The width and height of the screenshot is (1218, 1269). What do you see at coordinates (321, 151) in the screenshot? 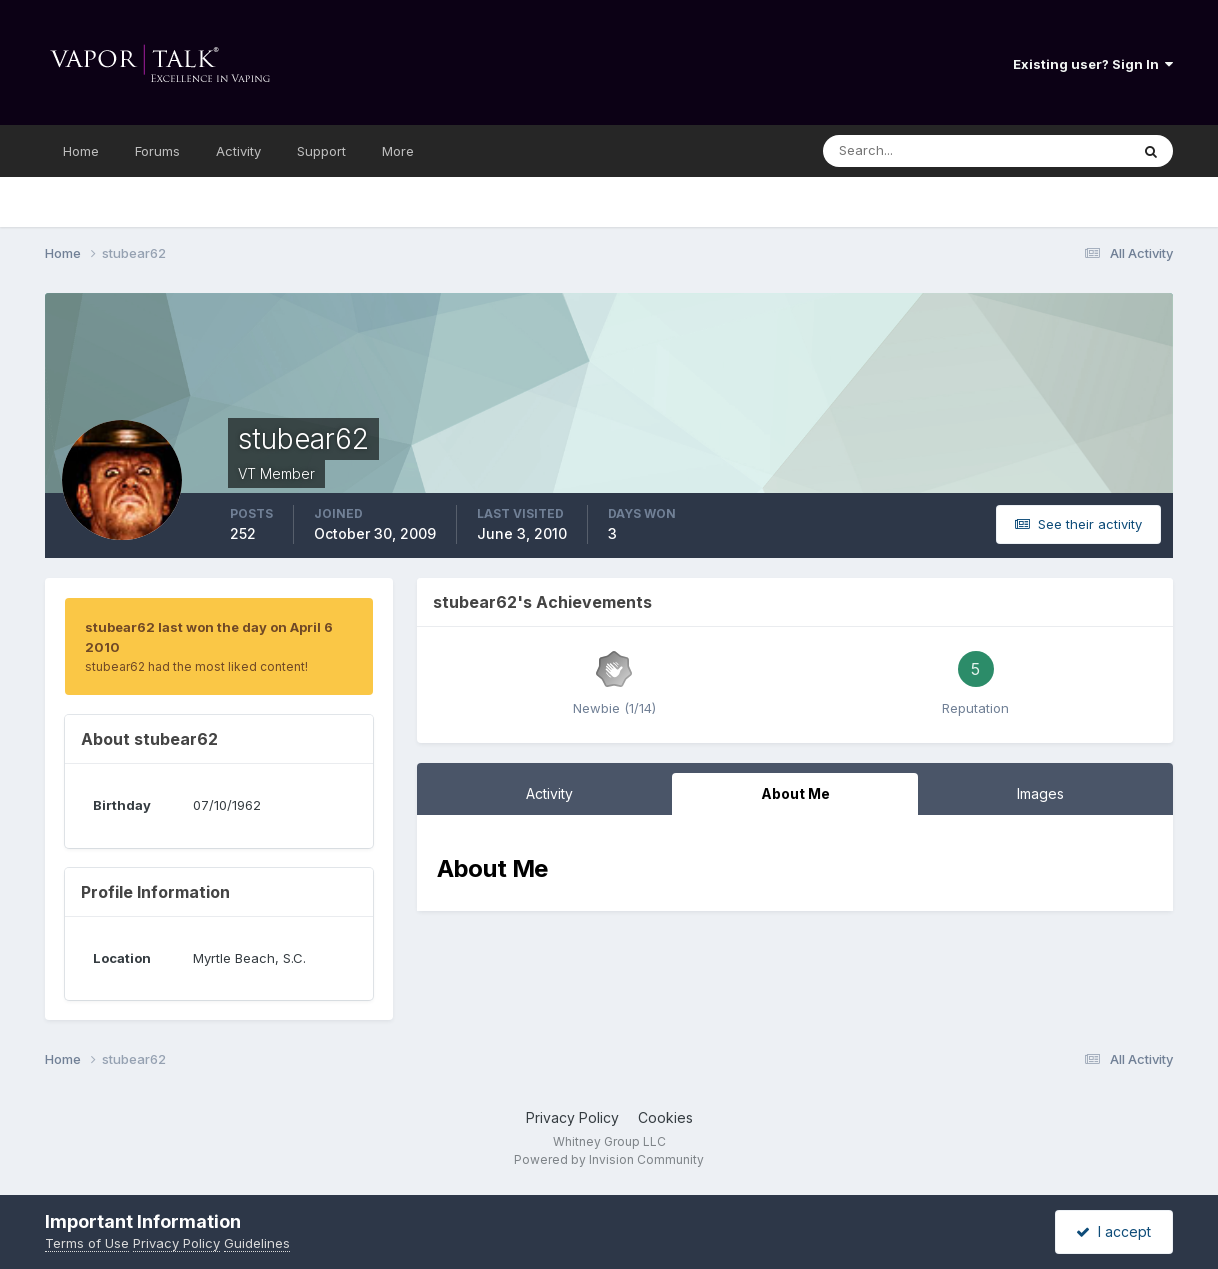
I see `Support` at bounding box center [321, 151].